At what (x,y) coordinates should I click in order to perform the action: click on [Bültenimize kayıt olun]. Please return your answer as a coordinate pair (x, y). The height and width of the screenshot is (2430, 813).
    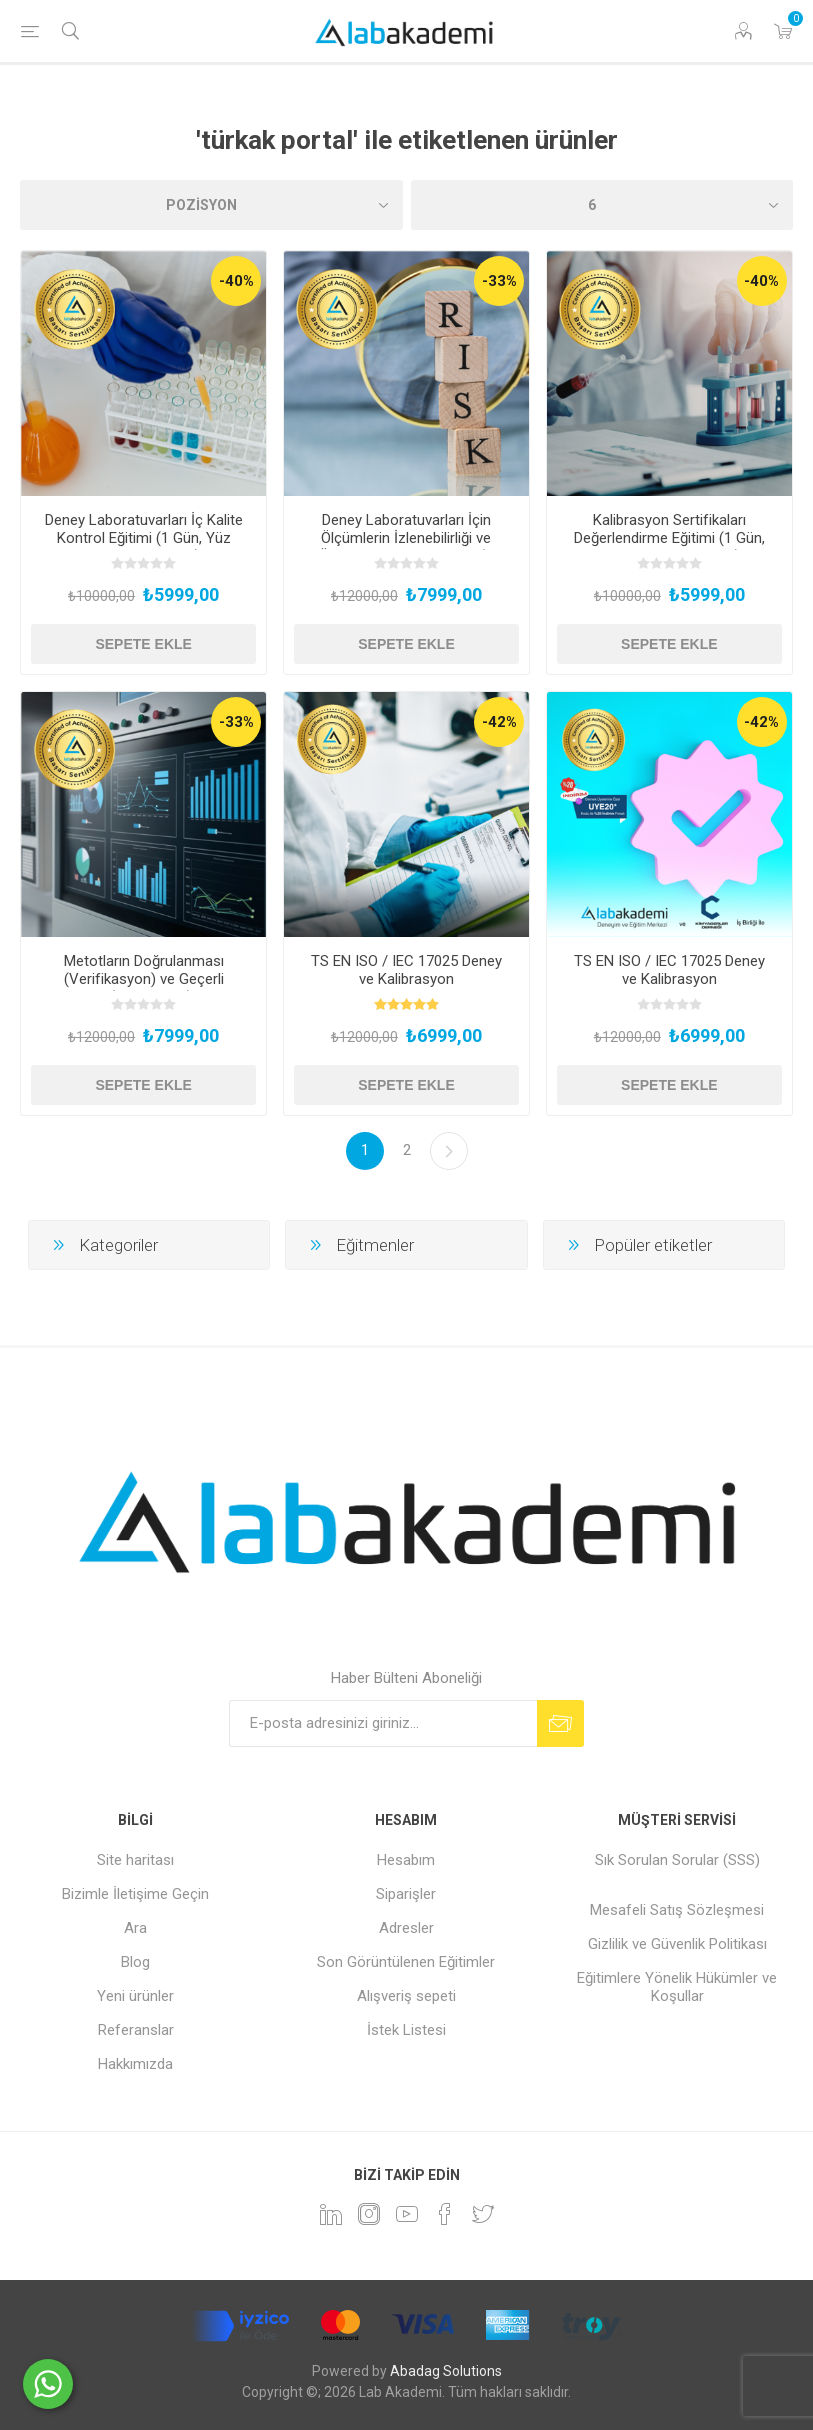
    Looking at the image, I should click on (383, 1723).